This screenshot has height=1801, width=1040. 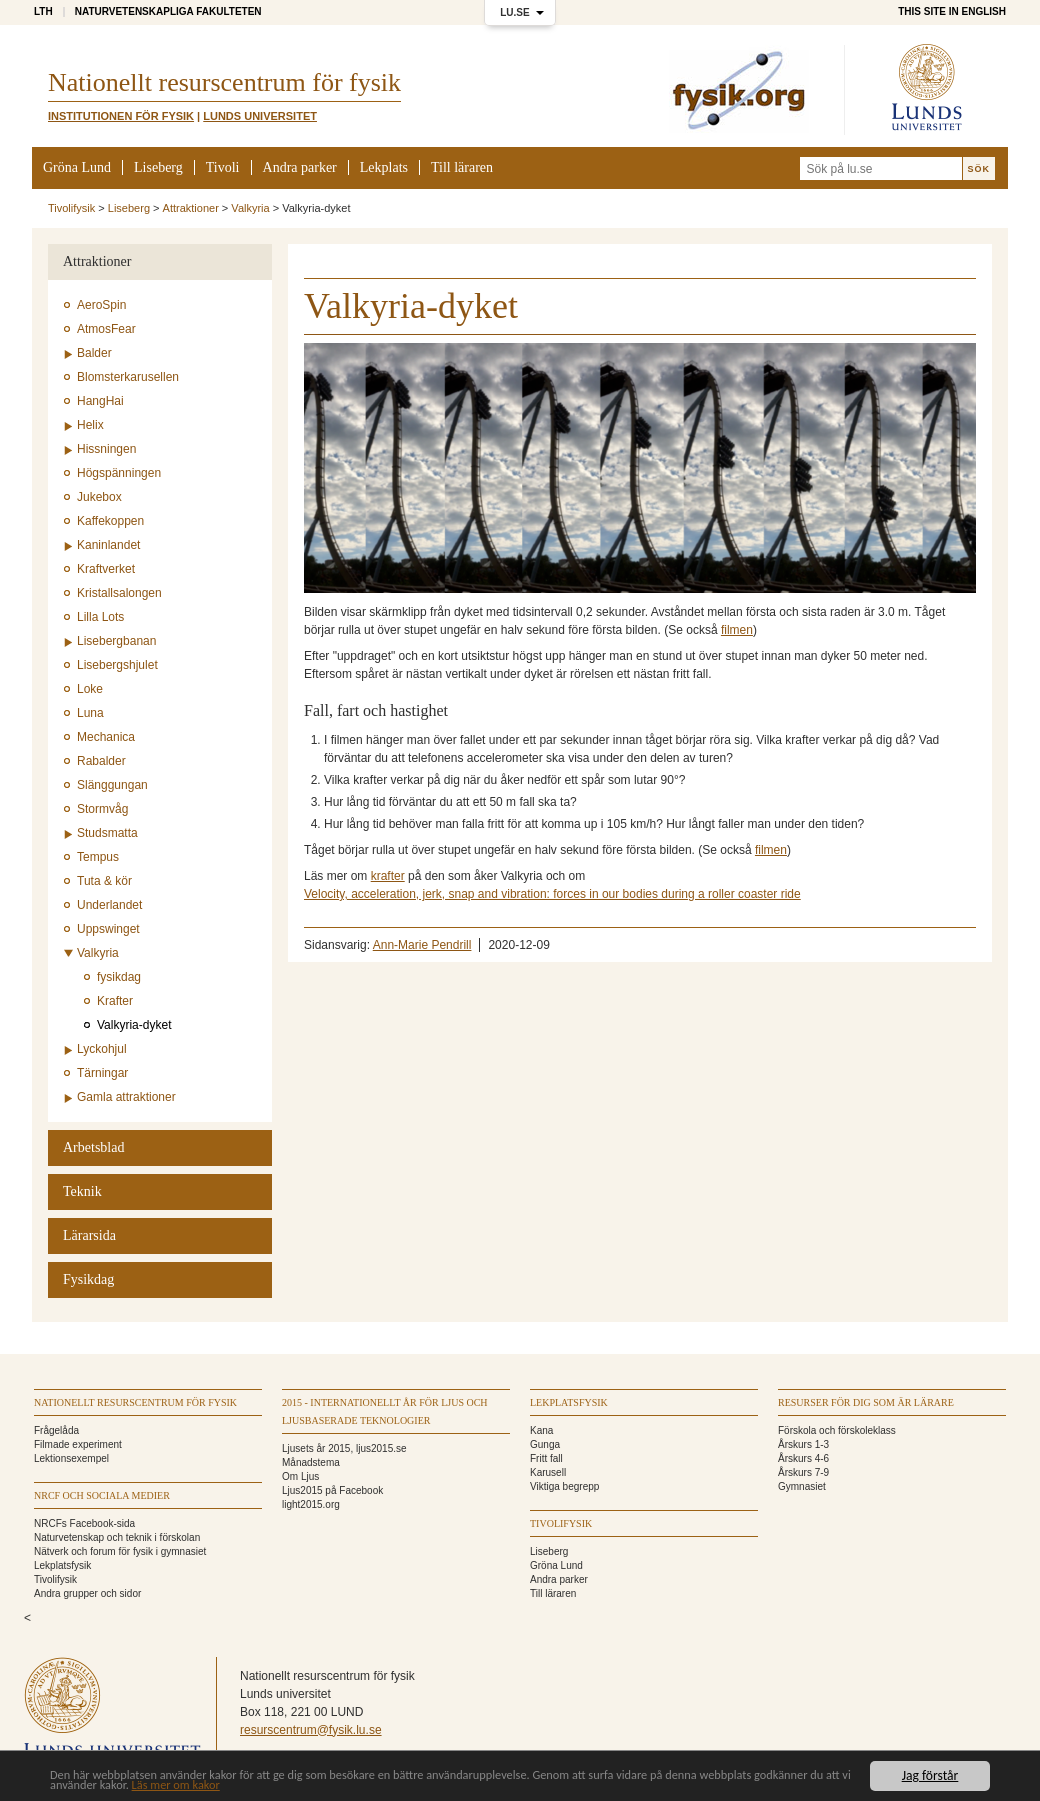 What do you see at coordinates (112, 785) in the screenshot?
I see `Slänggungan` at bounding box center [112, 785].